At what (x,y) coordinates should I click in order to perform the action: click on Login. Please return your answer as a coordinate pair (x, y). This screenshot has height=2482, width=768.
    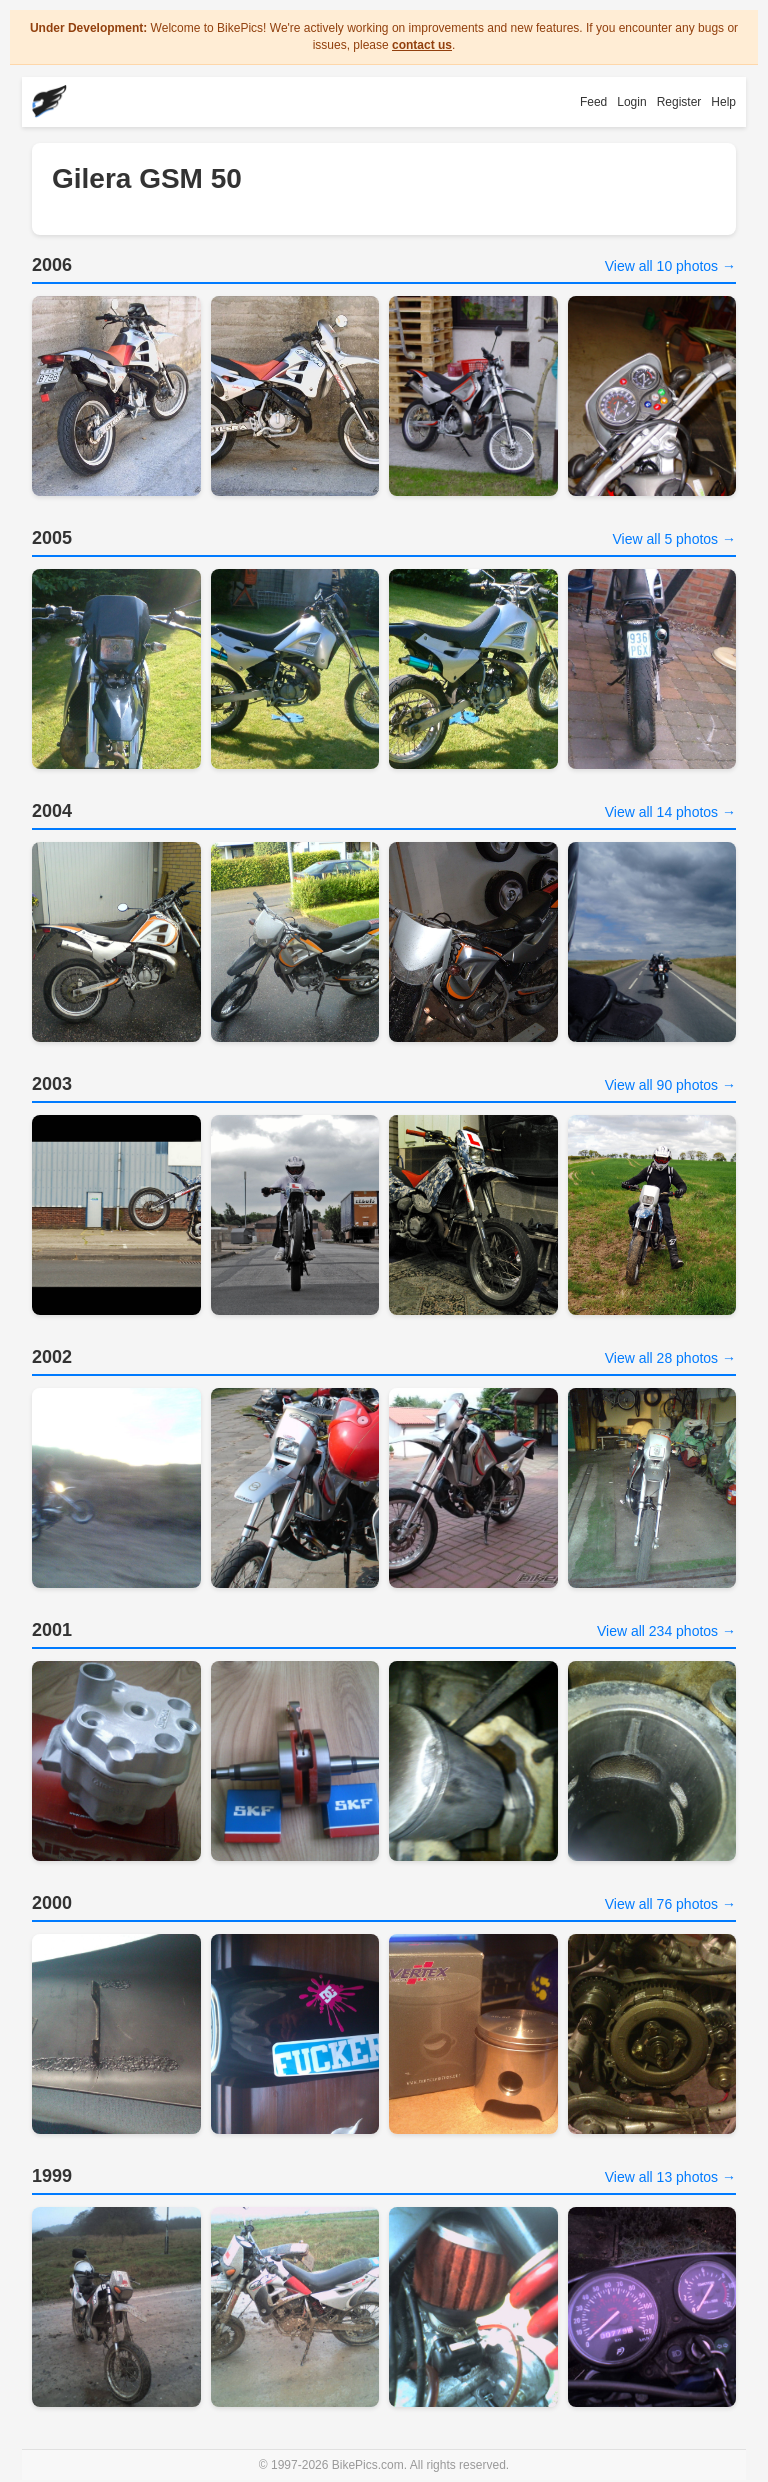
    Looking at the image, I should click on (631, 102).